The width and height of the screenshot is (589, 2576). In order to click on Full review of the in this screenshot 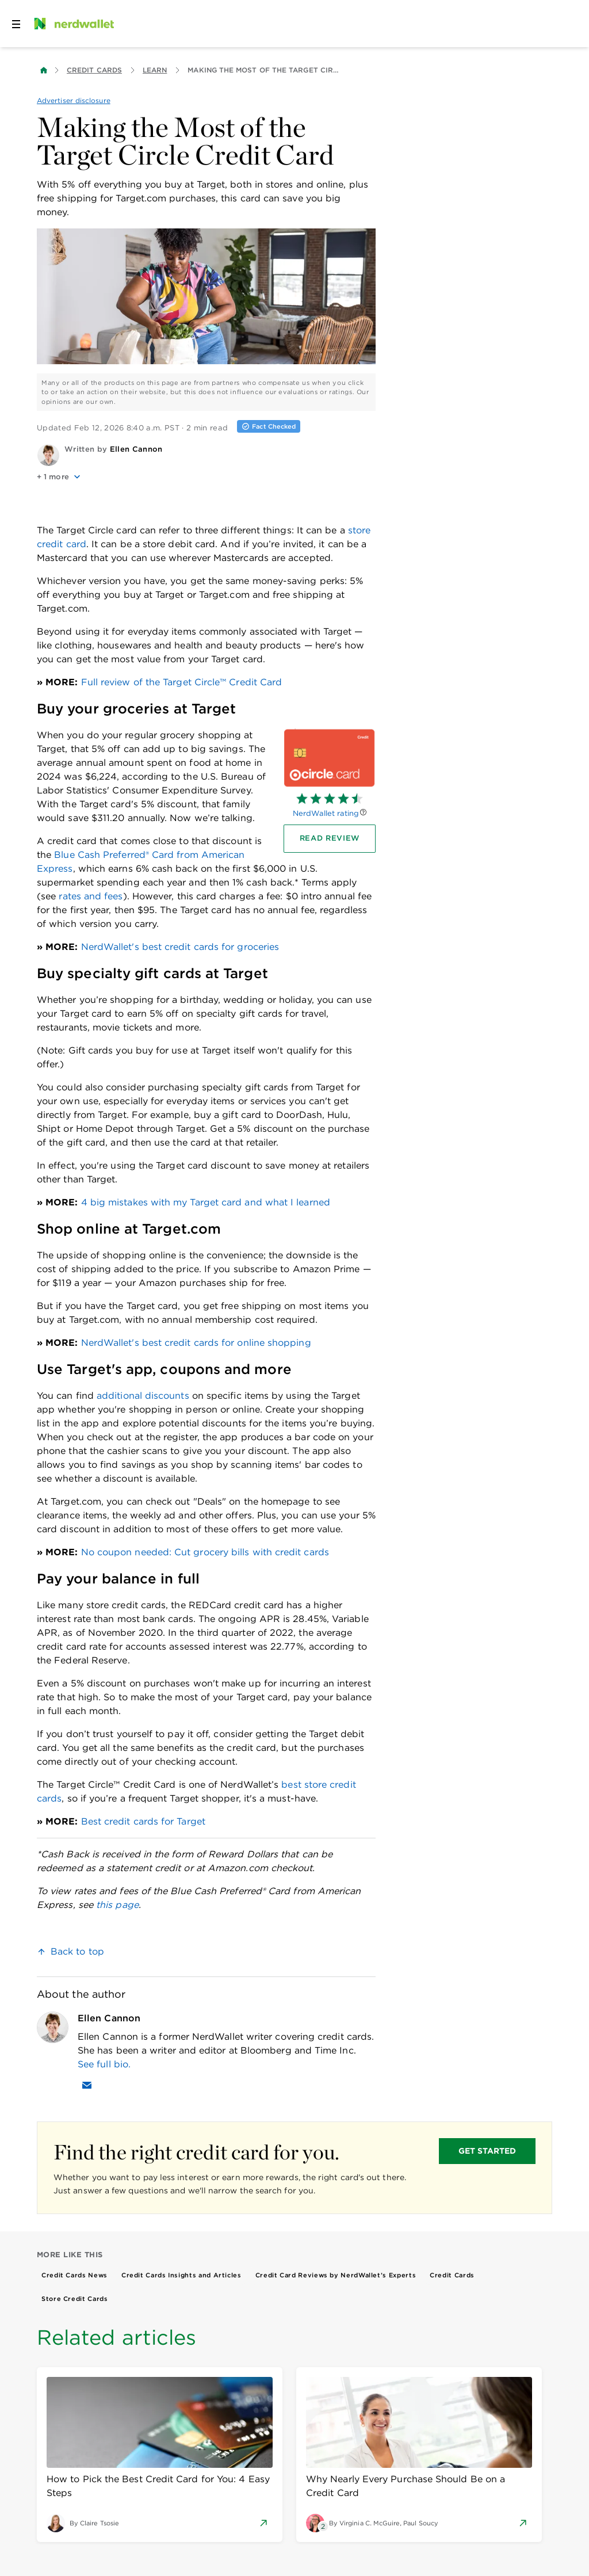, I will do `click(181, 682)`.